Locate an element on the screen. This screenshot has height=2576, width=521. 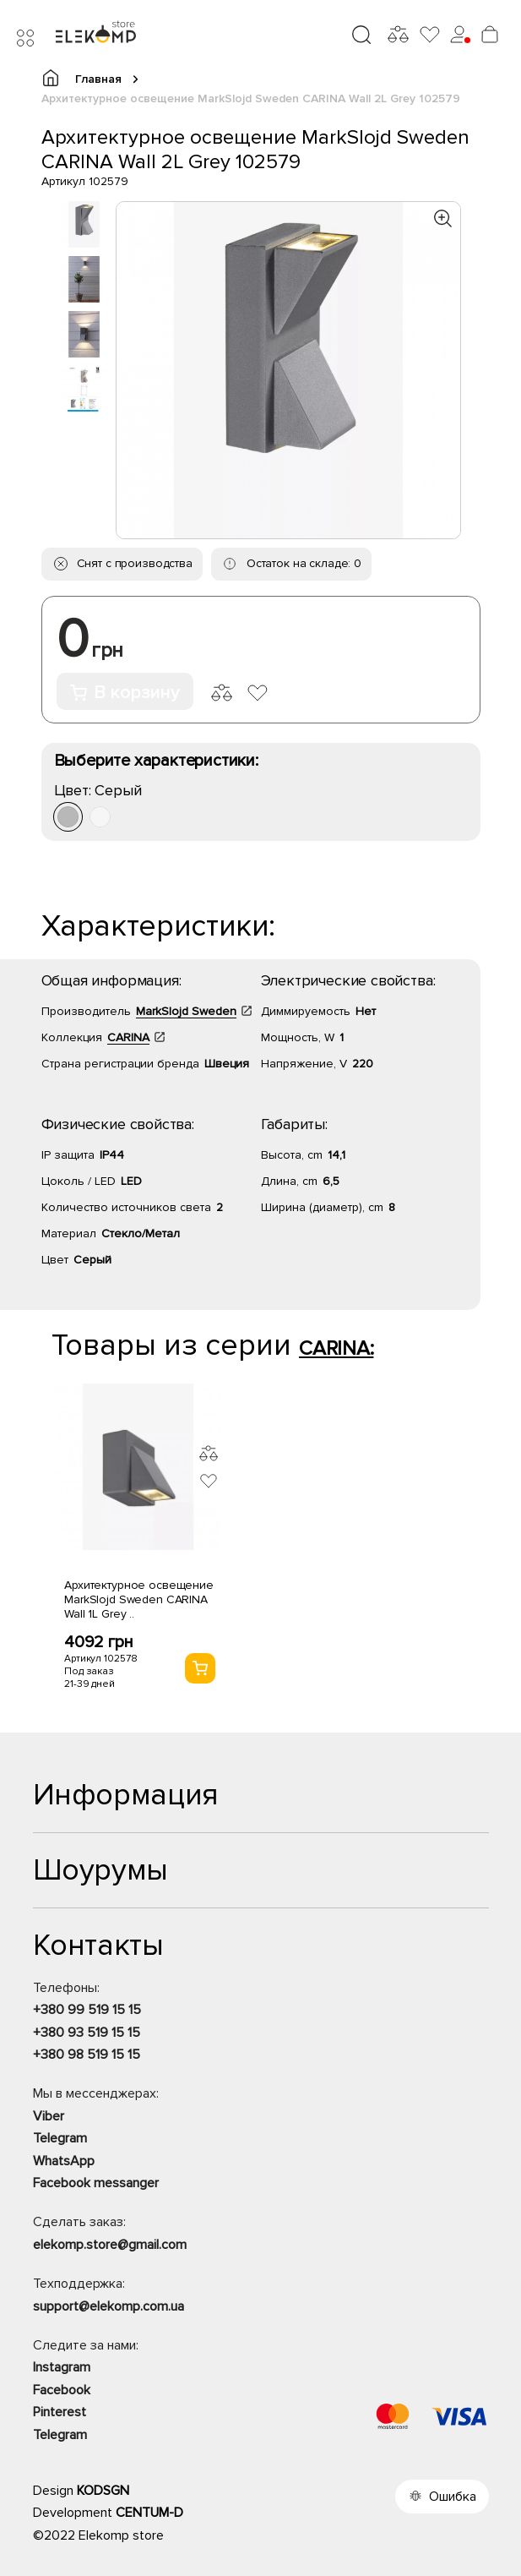
Facebook messanger is located at coordinates (96, 2183).